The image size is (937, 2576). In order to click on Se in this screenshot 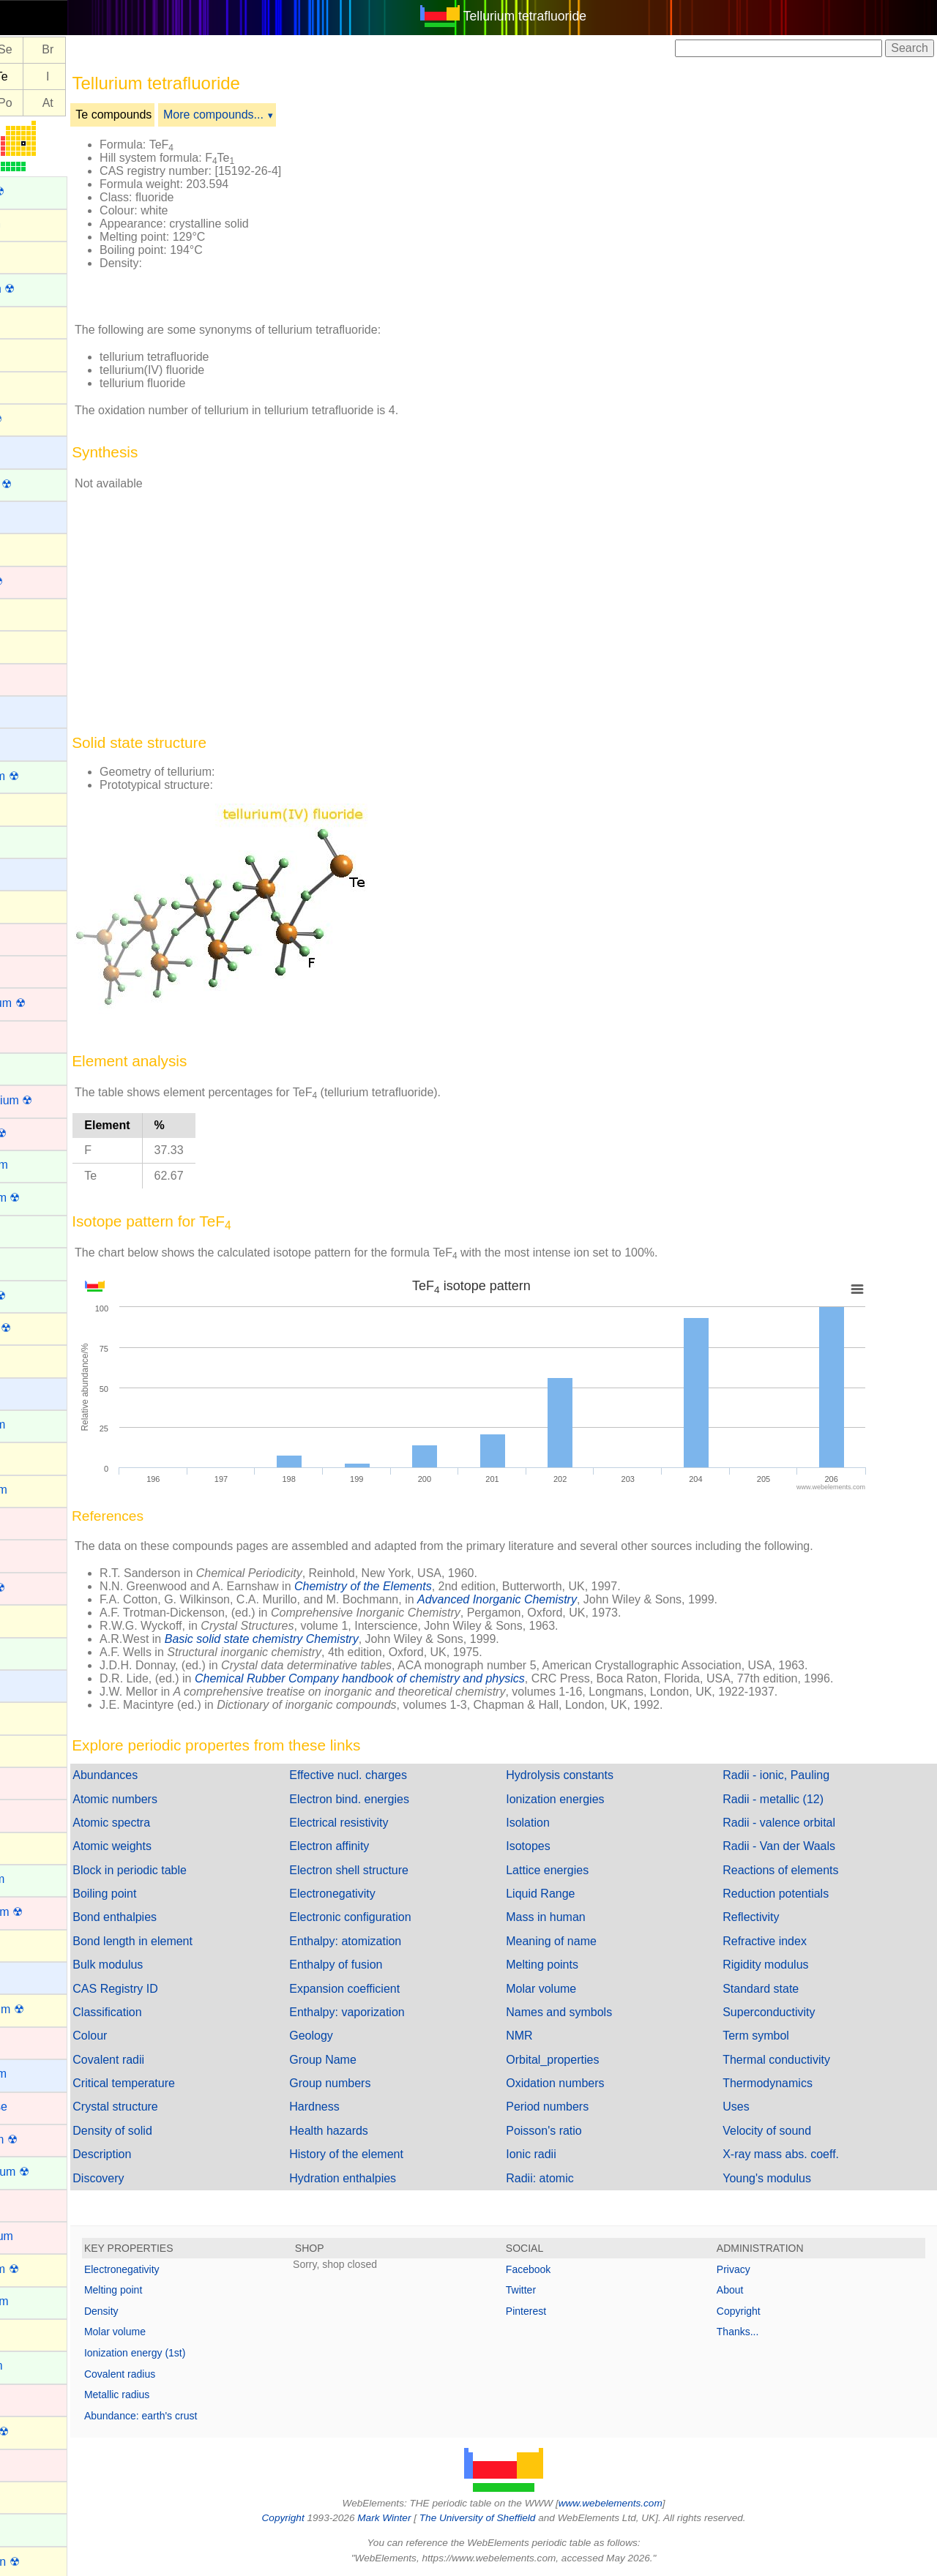, I will do `click(69, 50)`.